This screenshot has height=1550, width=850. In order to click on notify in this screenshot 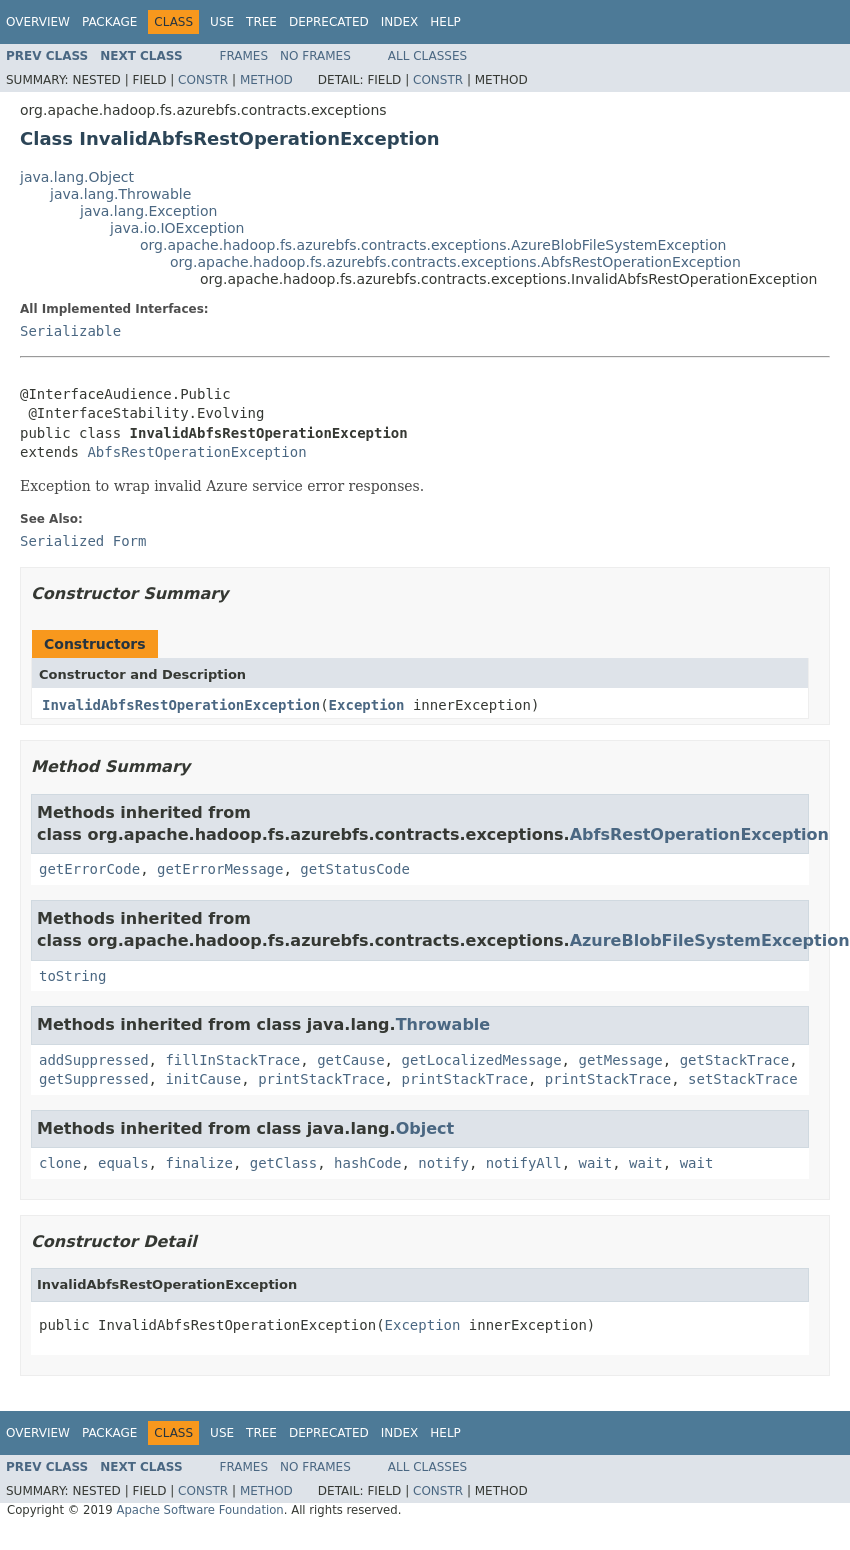, I will do `click(443, 1163)`.